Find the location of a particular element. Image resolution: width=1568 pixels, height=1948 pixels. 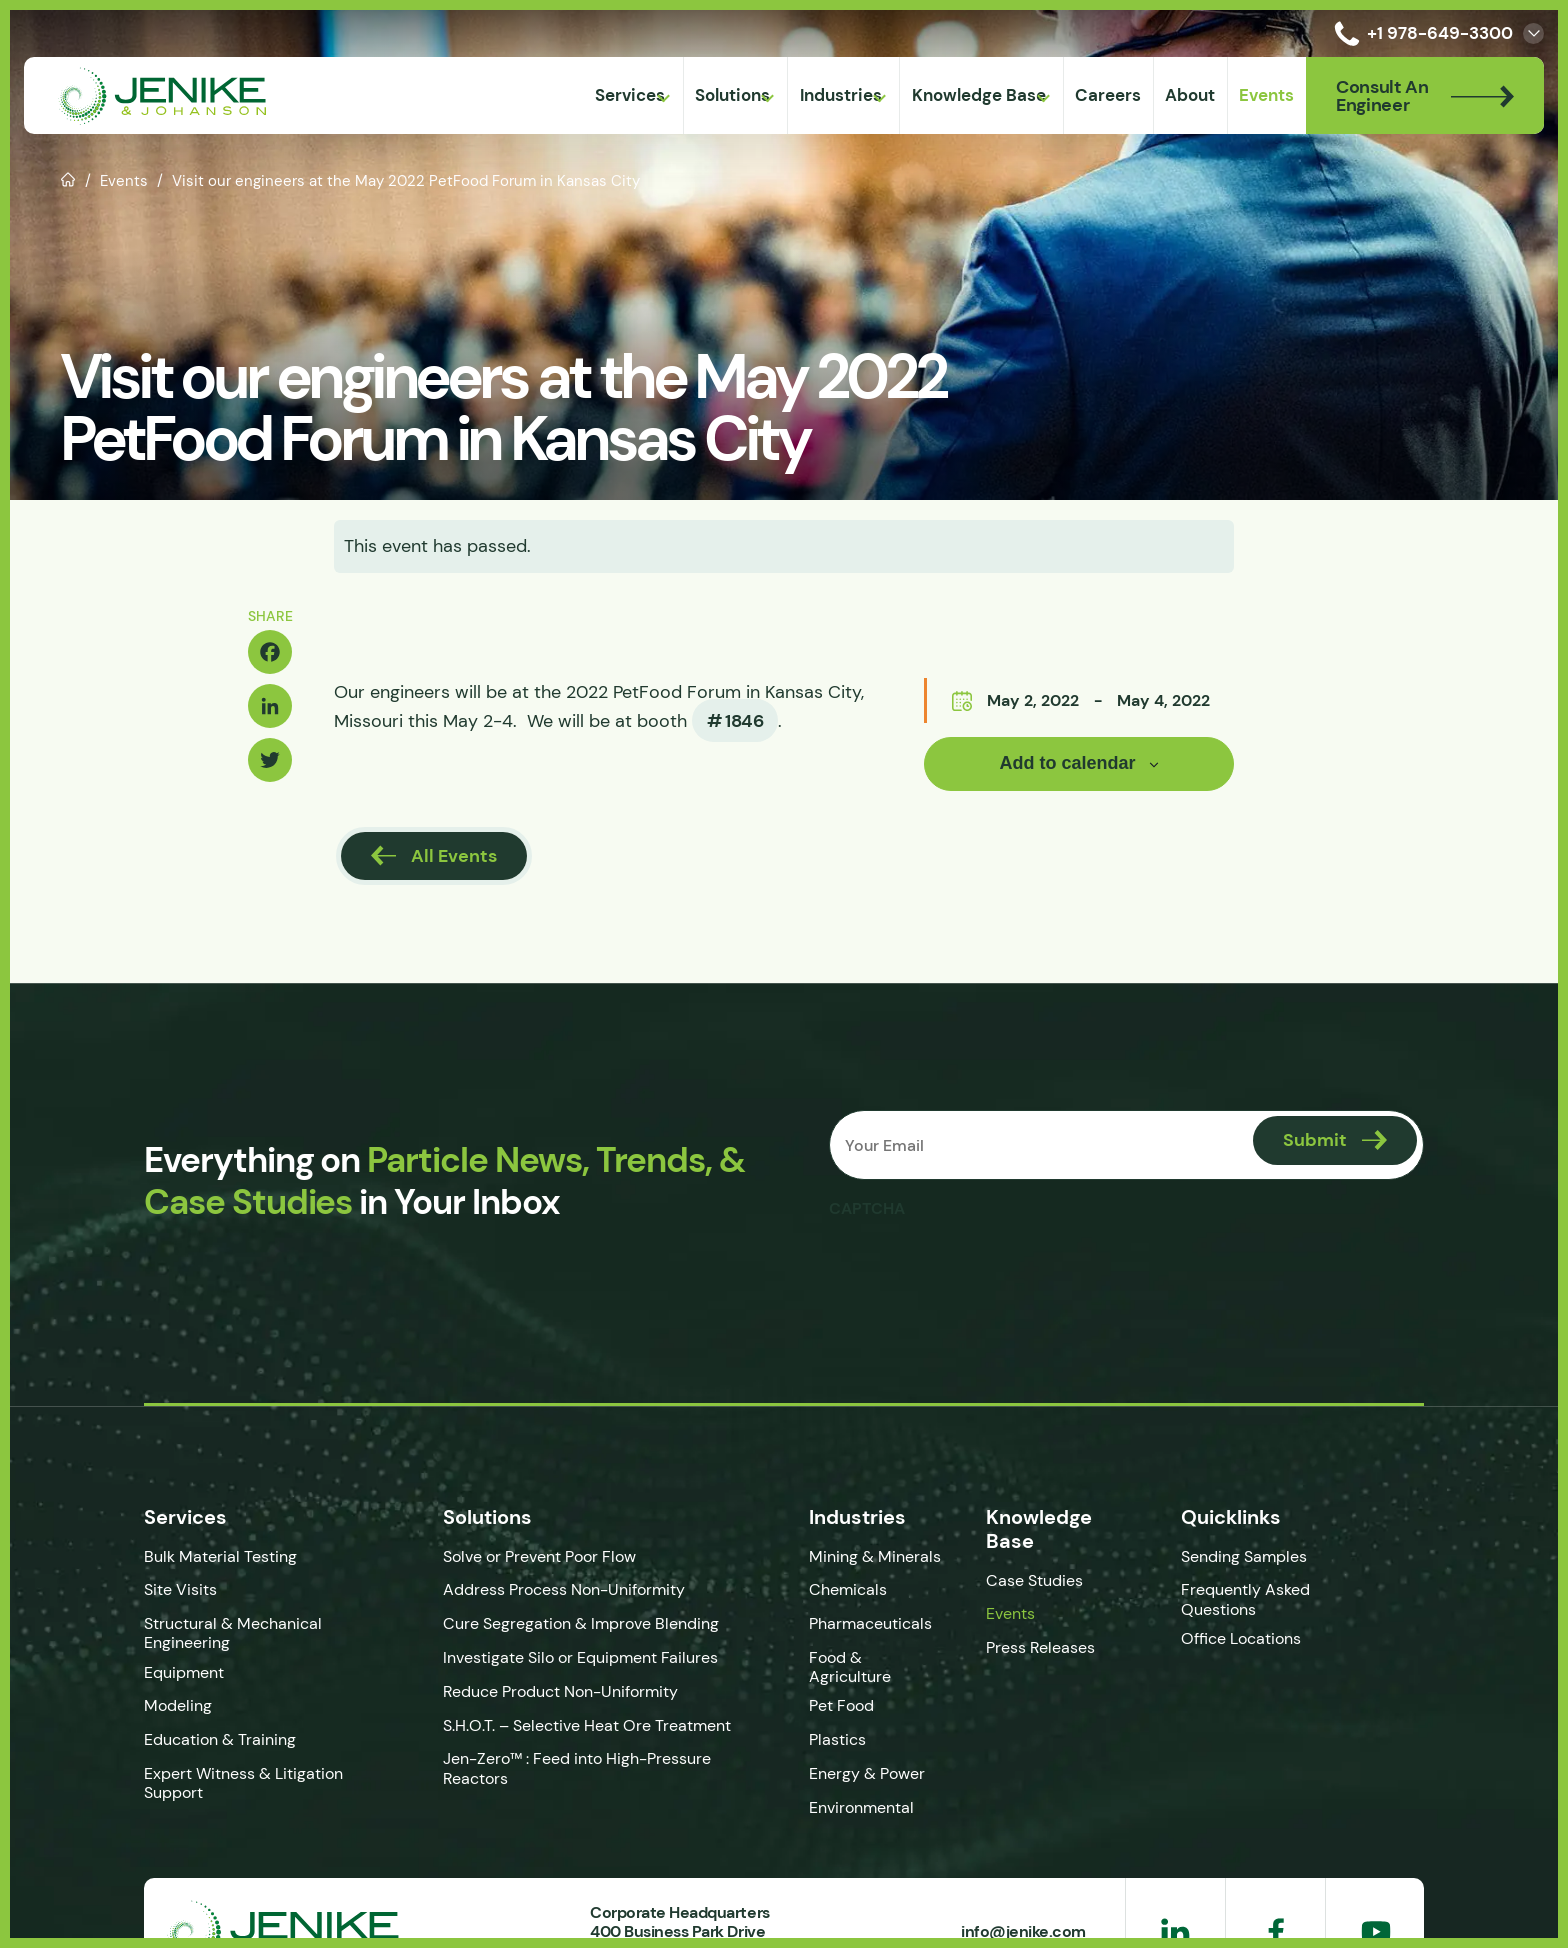

Education & Training is located at coordinates (220, 1739).